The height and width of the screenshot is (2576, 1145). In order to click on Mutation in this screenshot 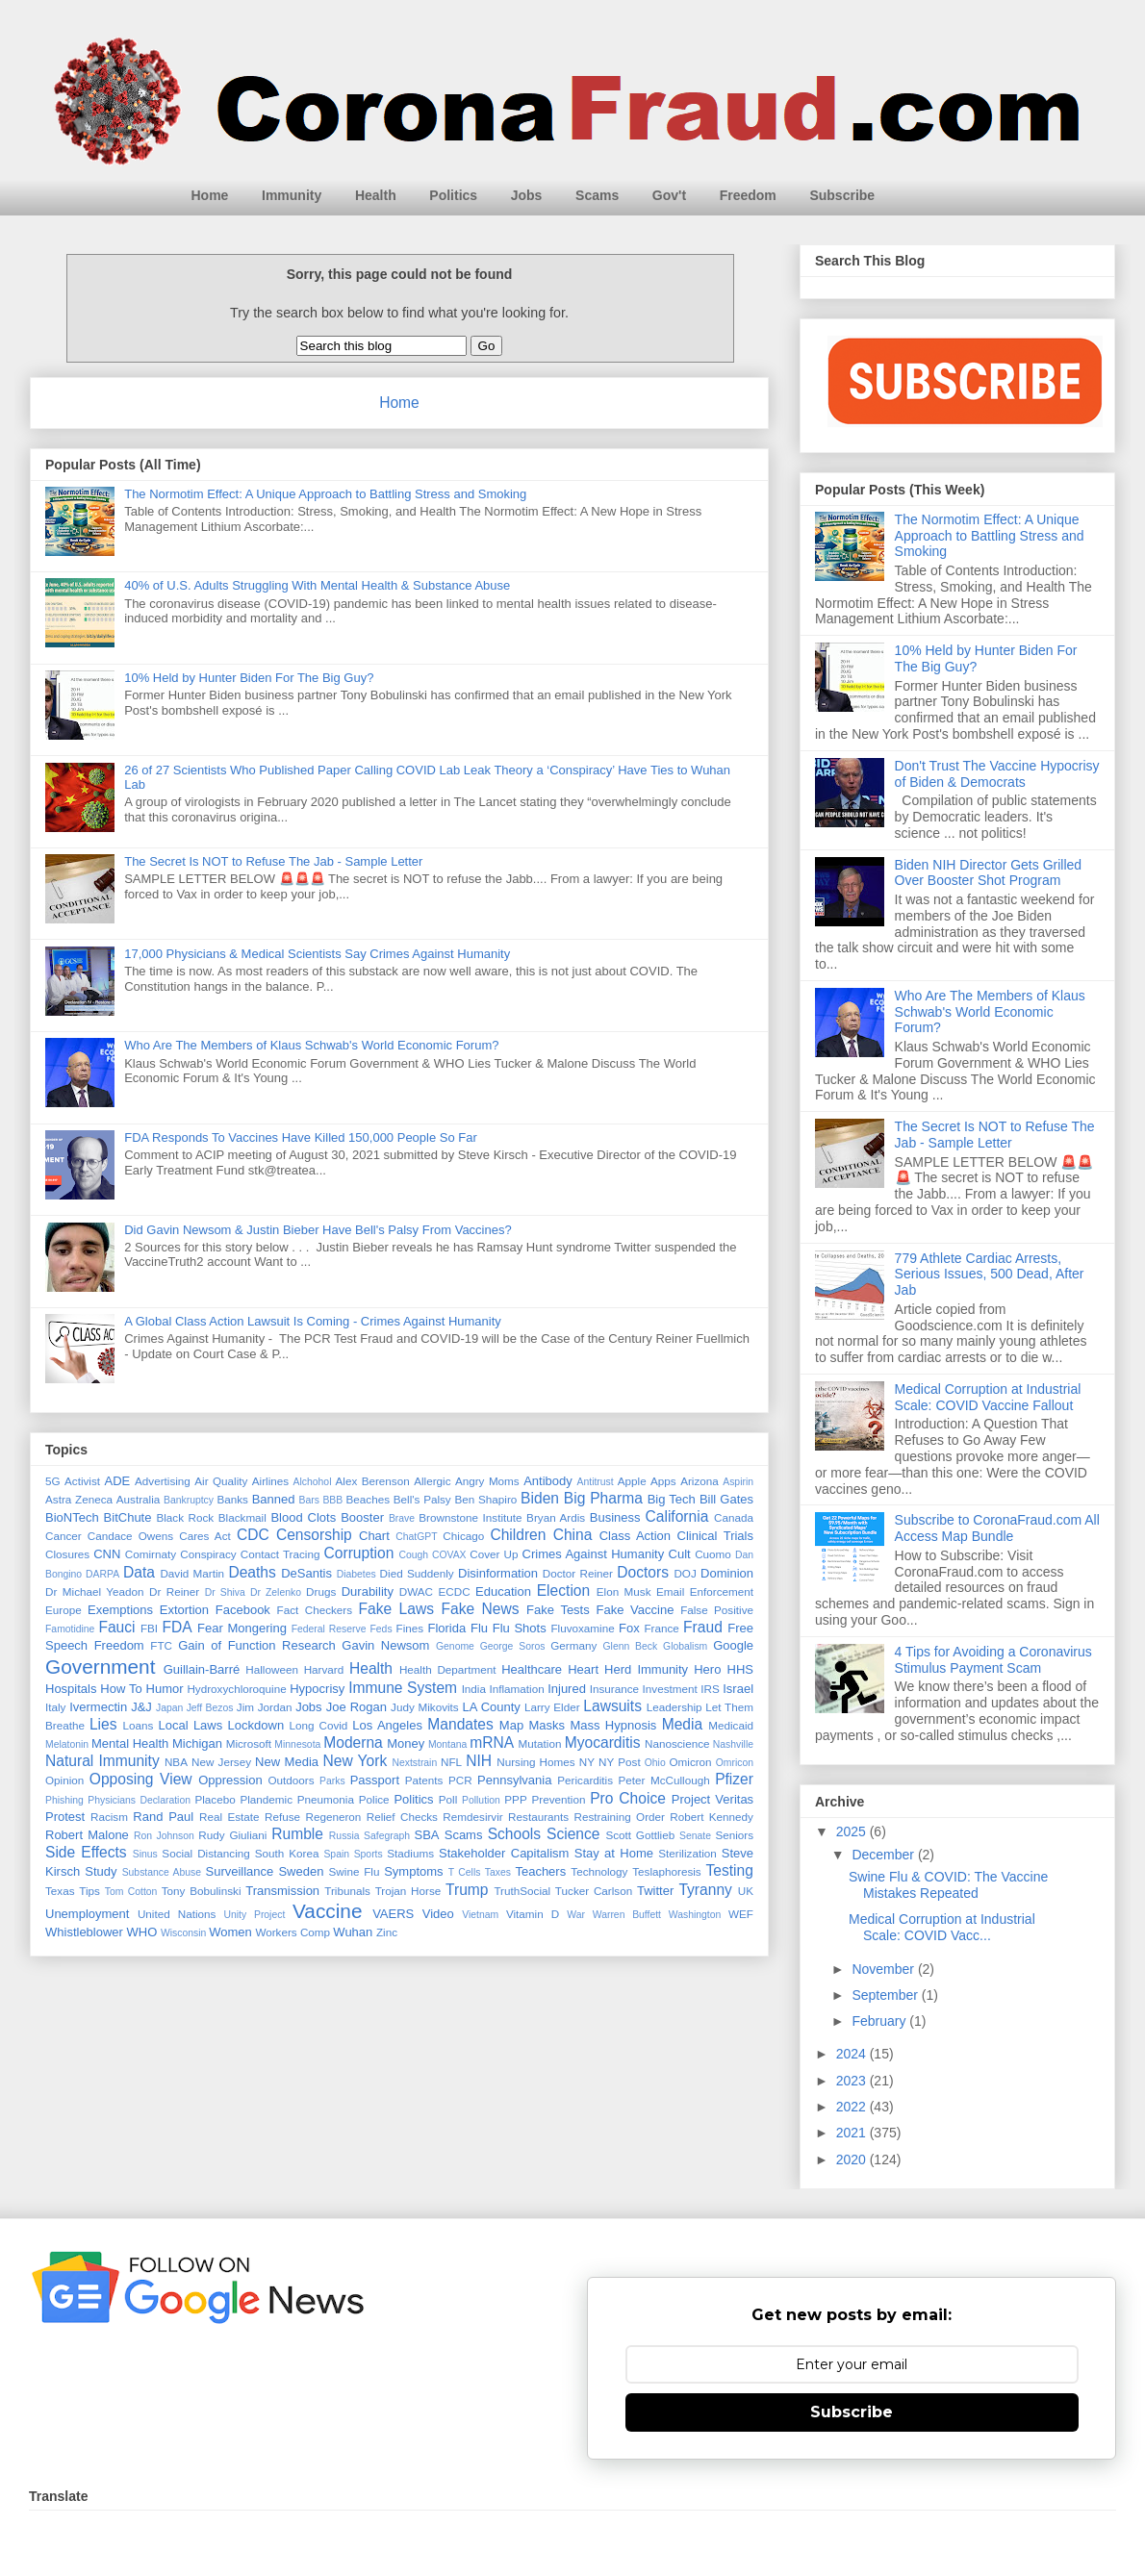, I will do `click(540, 1743)`.